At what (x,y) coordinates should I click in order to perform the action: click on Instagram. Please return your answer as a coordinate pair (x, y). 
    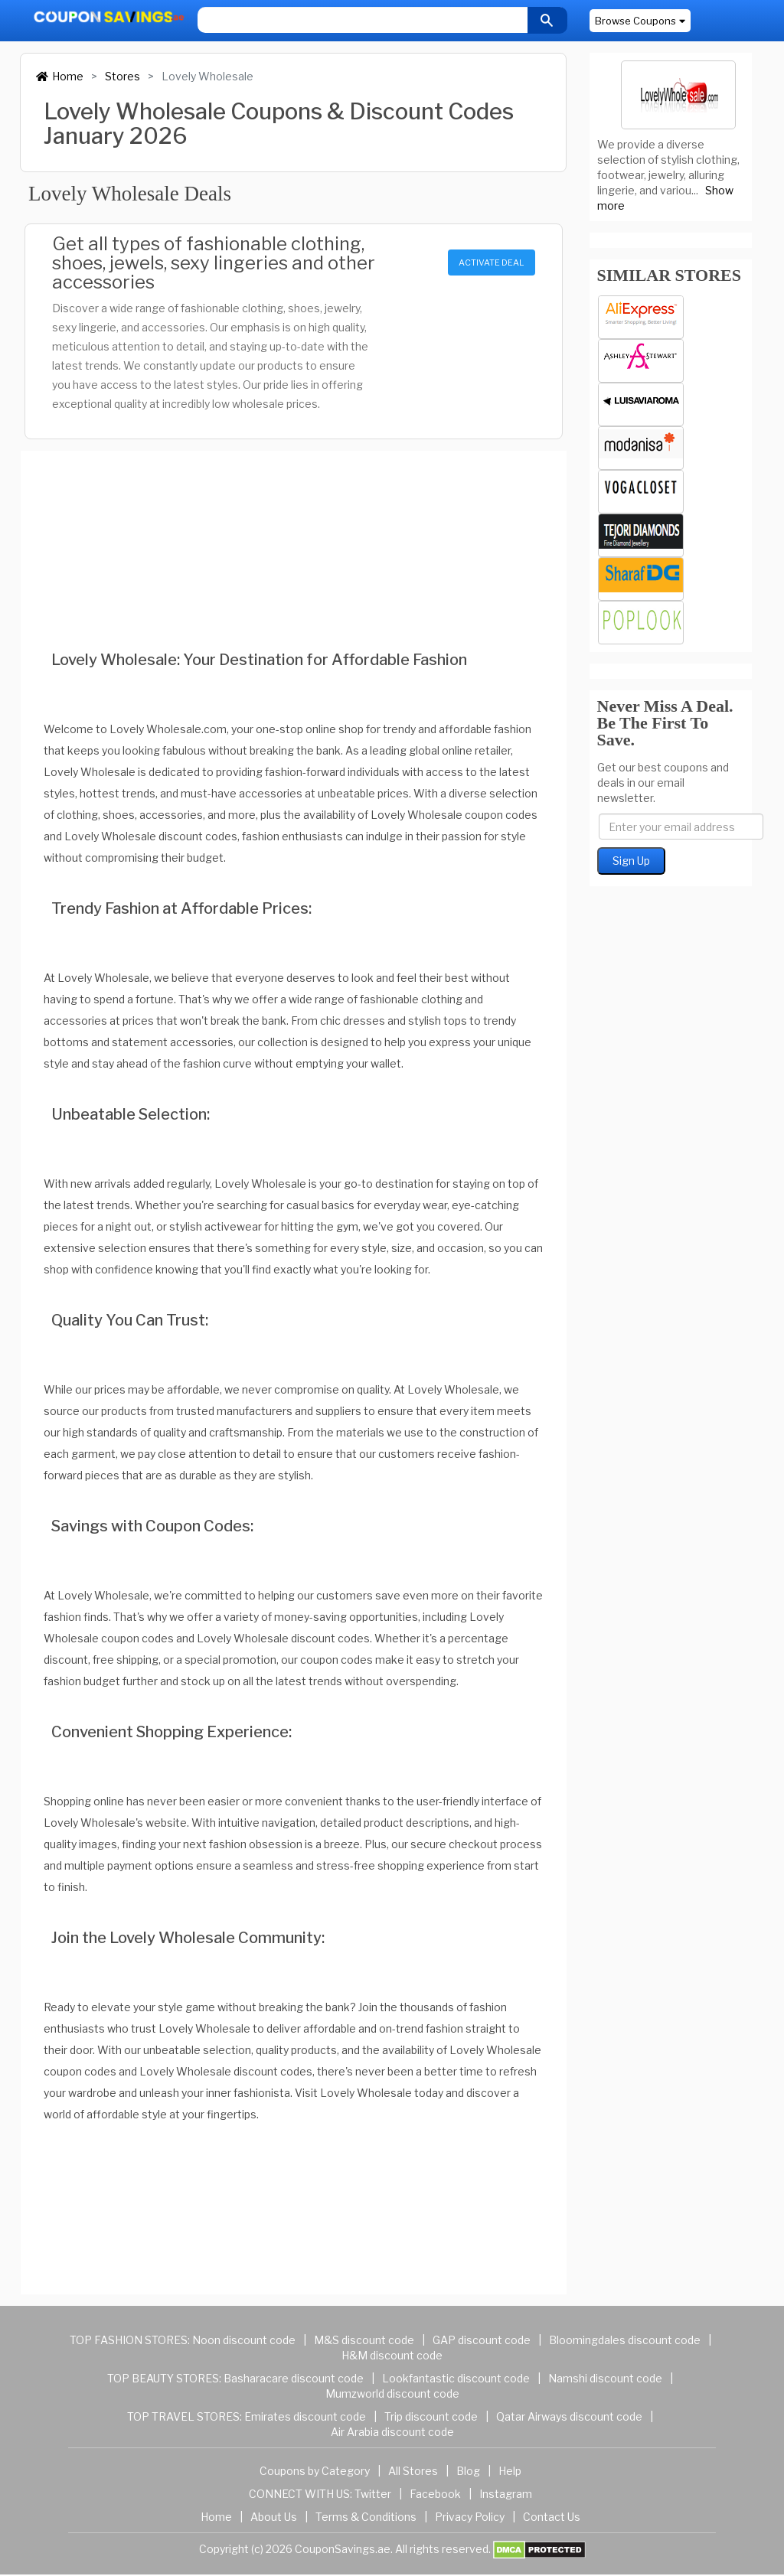
    Looking at the image, I should click on (505, 2493).